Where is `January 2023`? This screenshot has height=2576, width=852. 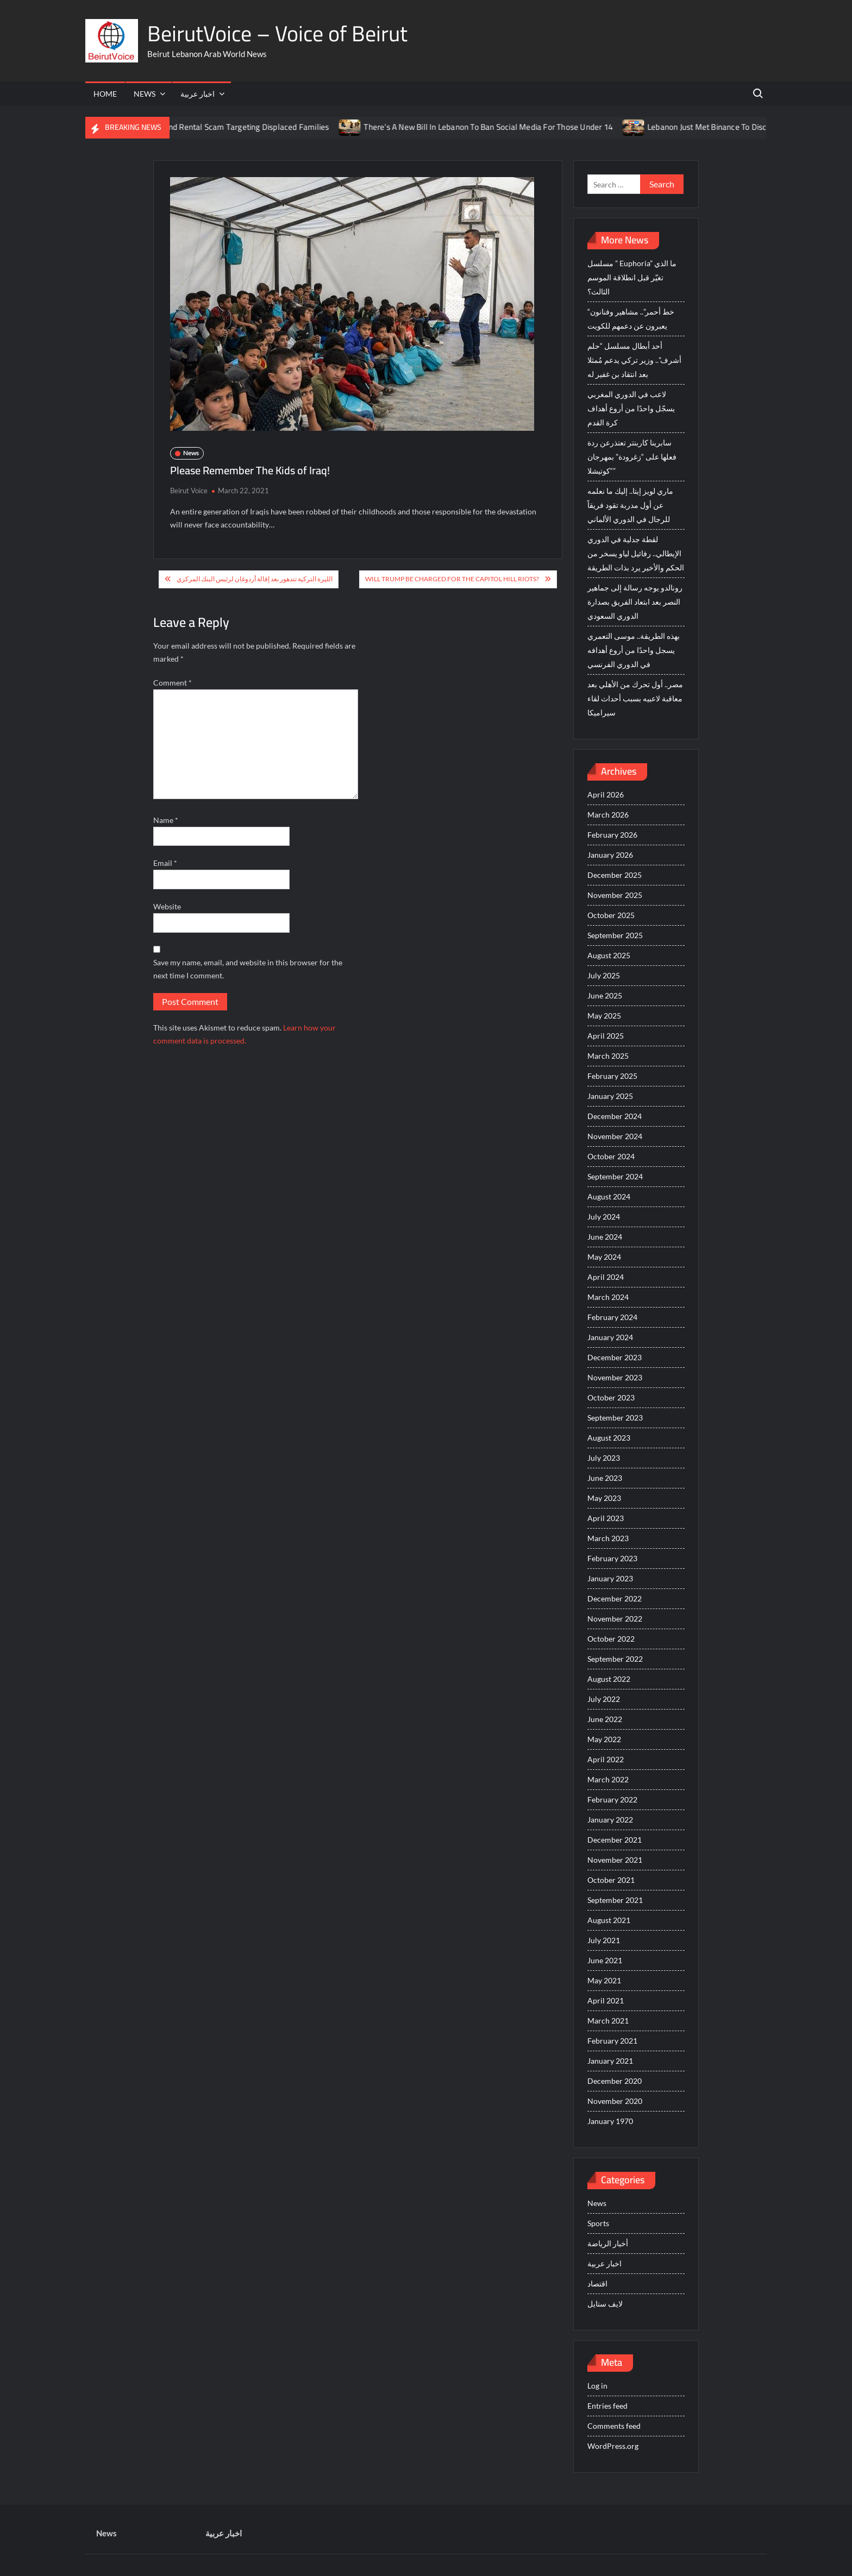 January 2023 is located at coordinates (610, 1578).